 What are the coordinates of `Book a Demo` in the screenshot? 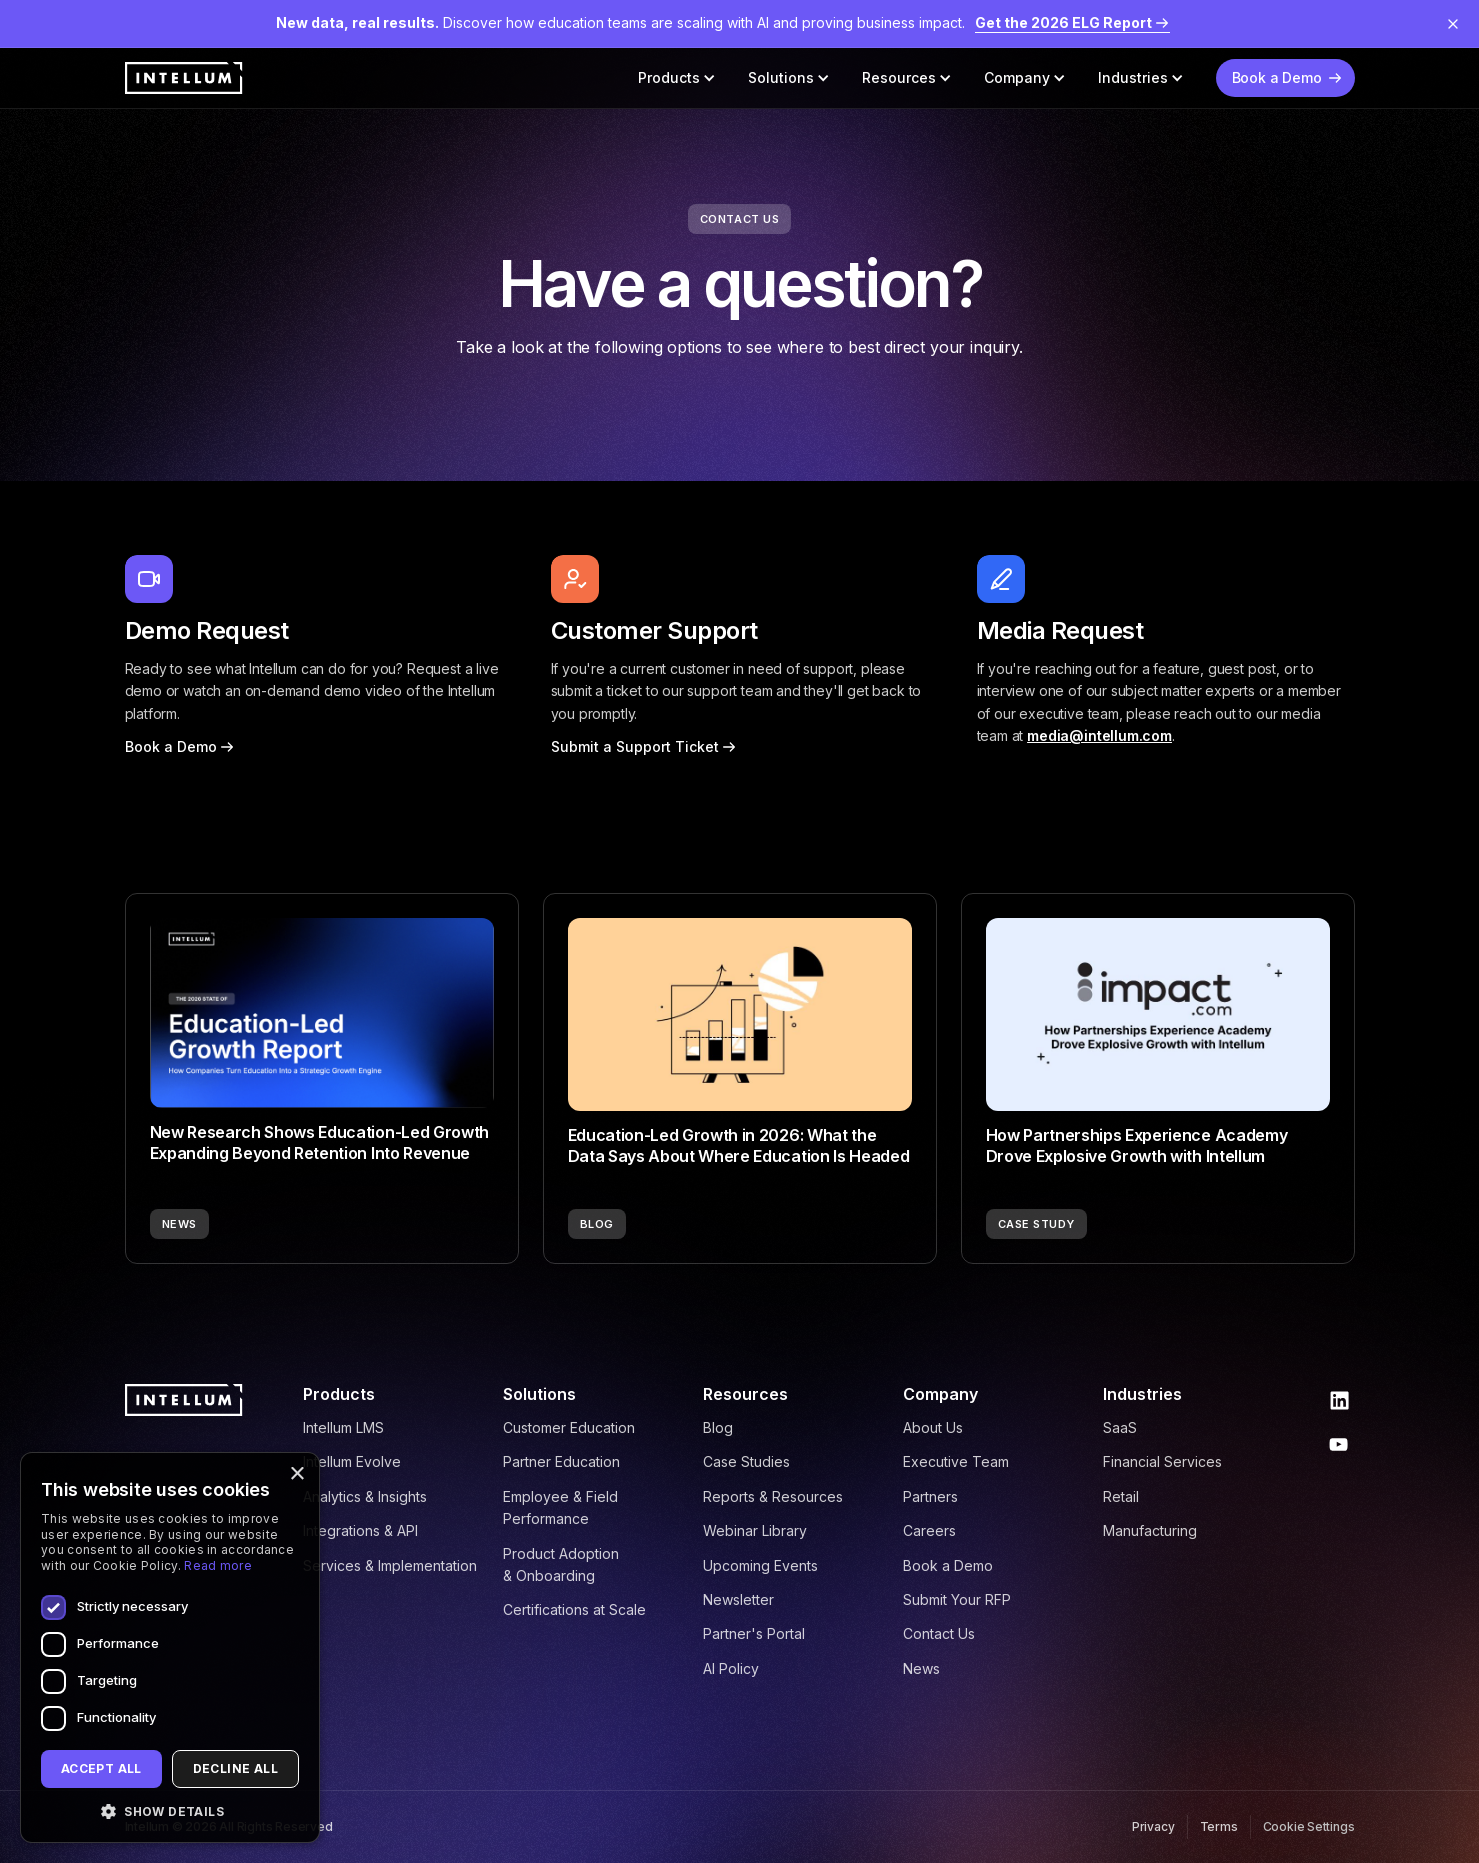 It's located at (948, 1565).